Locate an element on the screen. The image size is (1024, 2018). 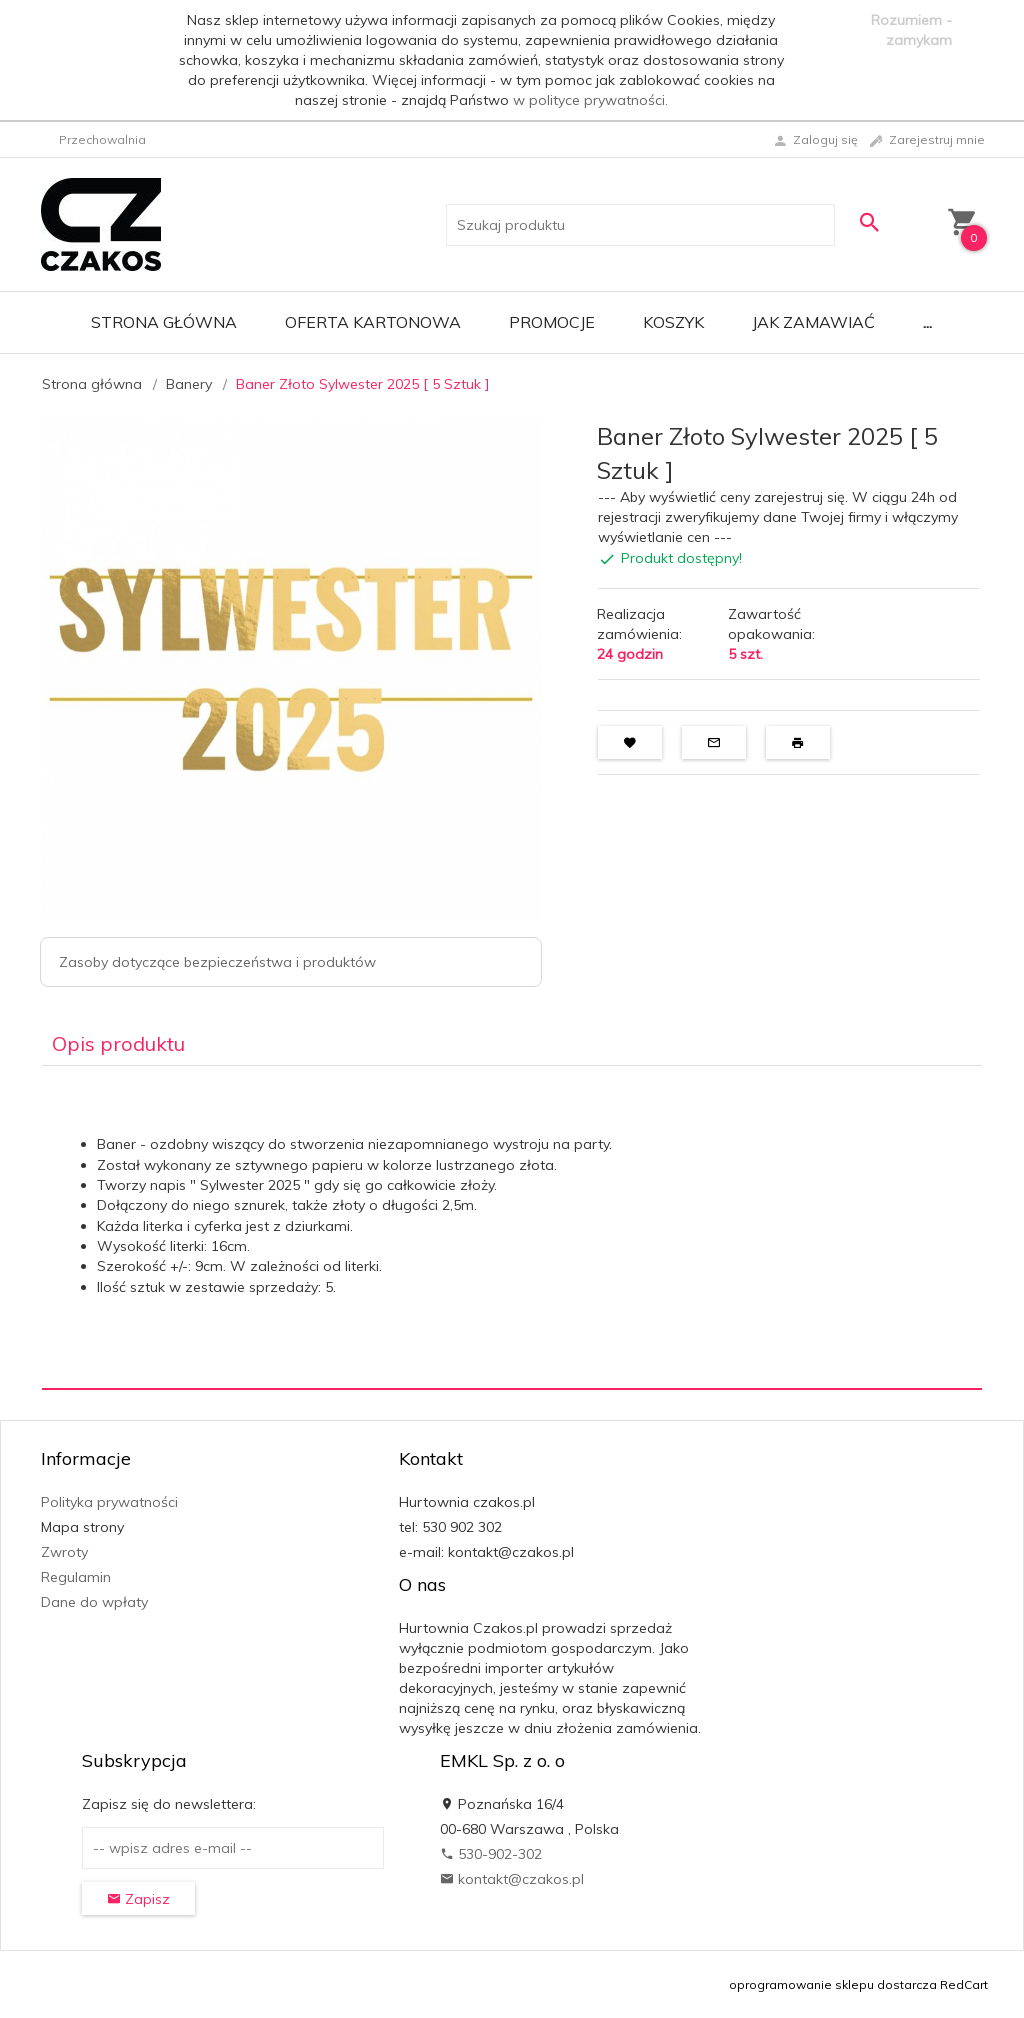
Jak zamawiać is located at coordinates (813, 322).